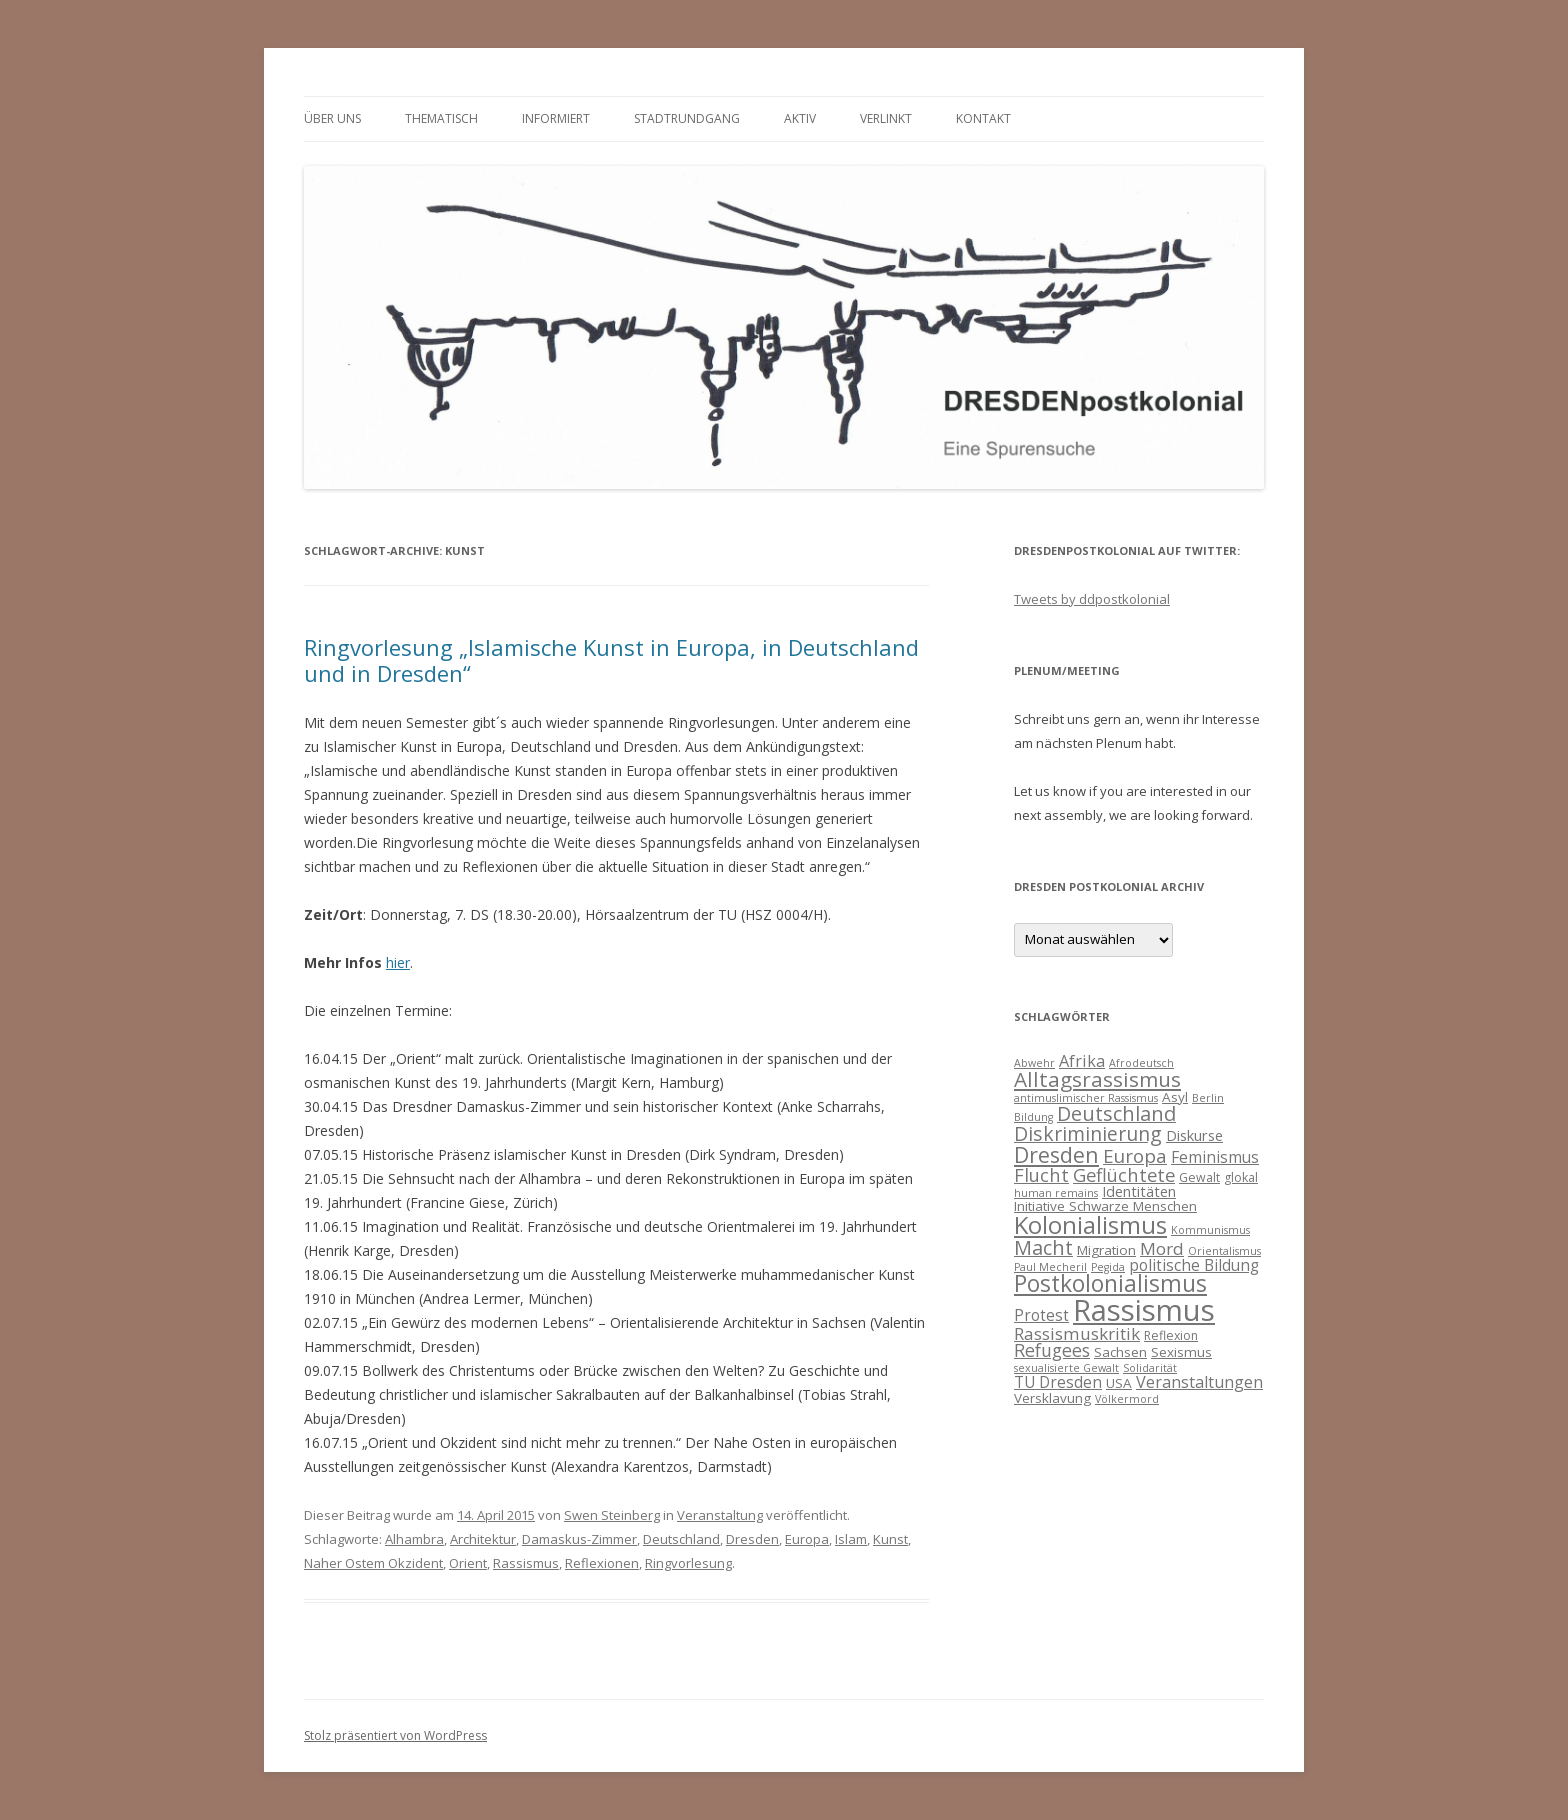  Describe the element at coordinates (1056, 1154) in the screenshot. I see `Dresden [Dresden (18 Einträge)]` at that location.